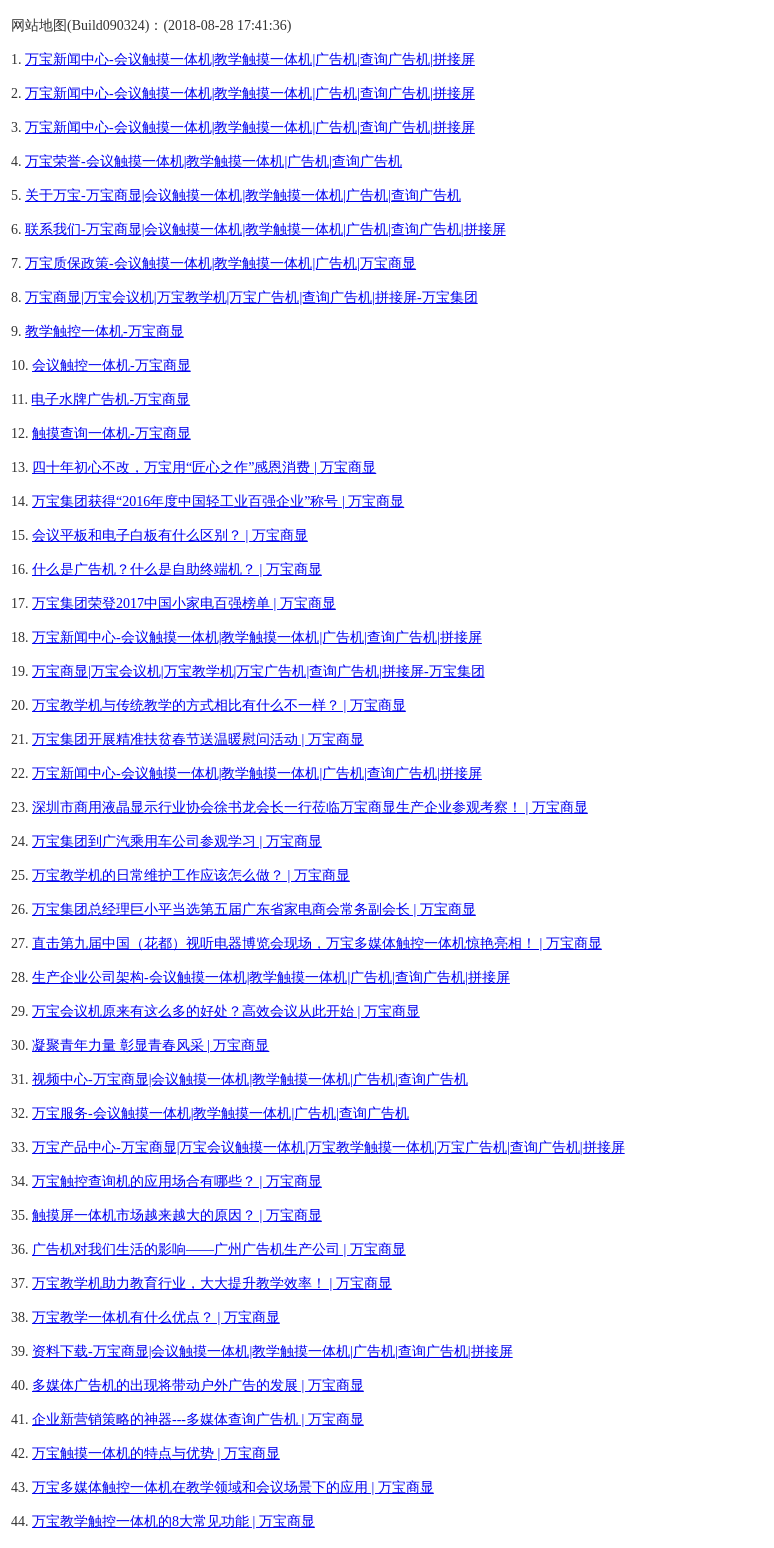 Image resolution: width=774 pixels, height=1548 pixels. I want to click on 深圳市商用液晶显示行业协会徐书龙会长一行莅临万宝商显生产企业参观考察！ | 万宝商显, so click(310, 807).